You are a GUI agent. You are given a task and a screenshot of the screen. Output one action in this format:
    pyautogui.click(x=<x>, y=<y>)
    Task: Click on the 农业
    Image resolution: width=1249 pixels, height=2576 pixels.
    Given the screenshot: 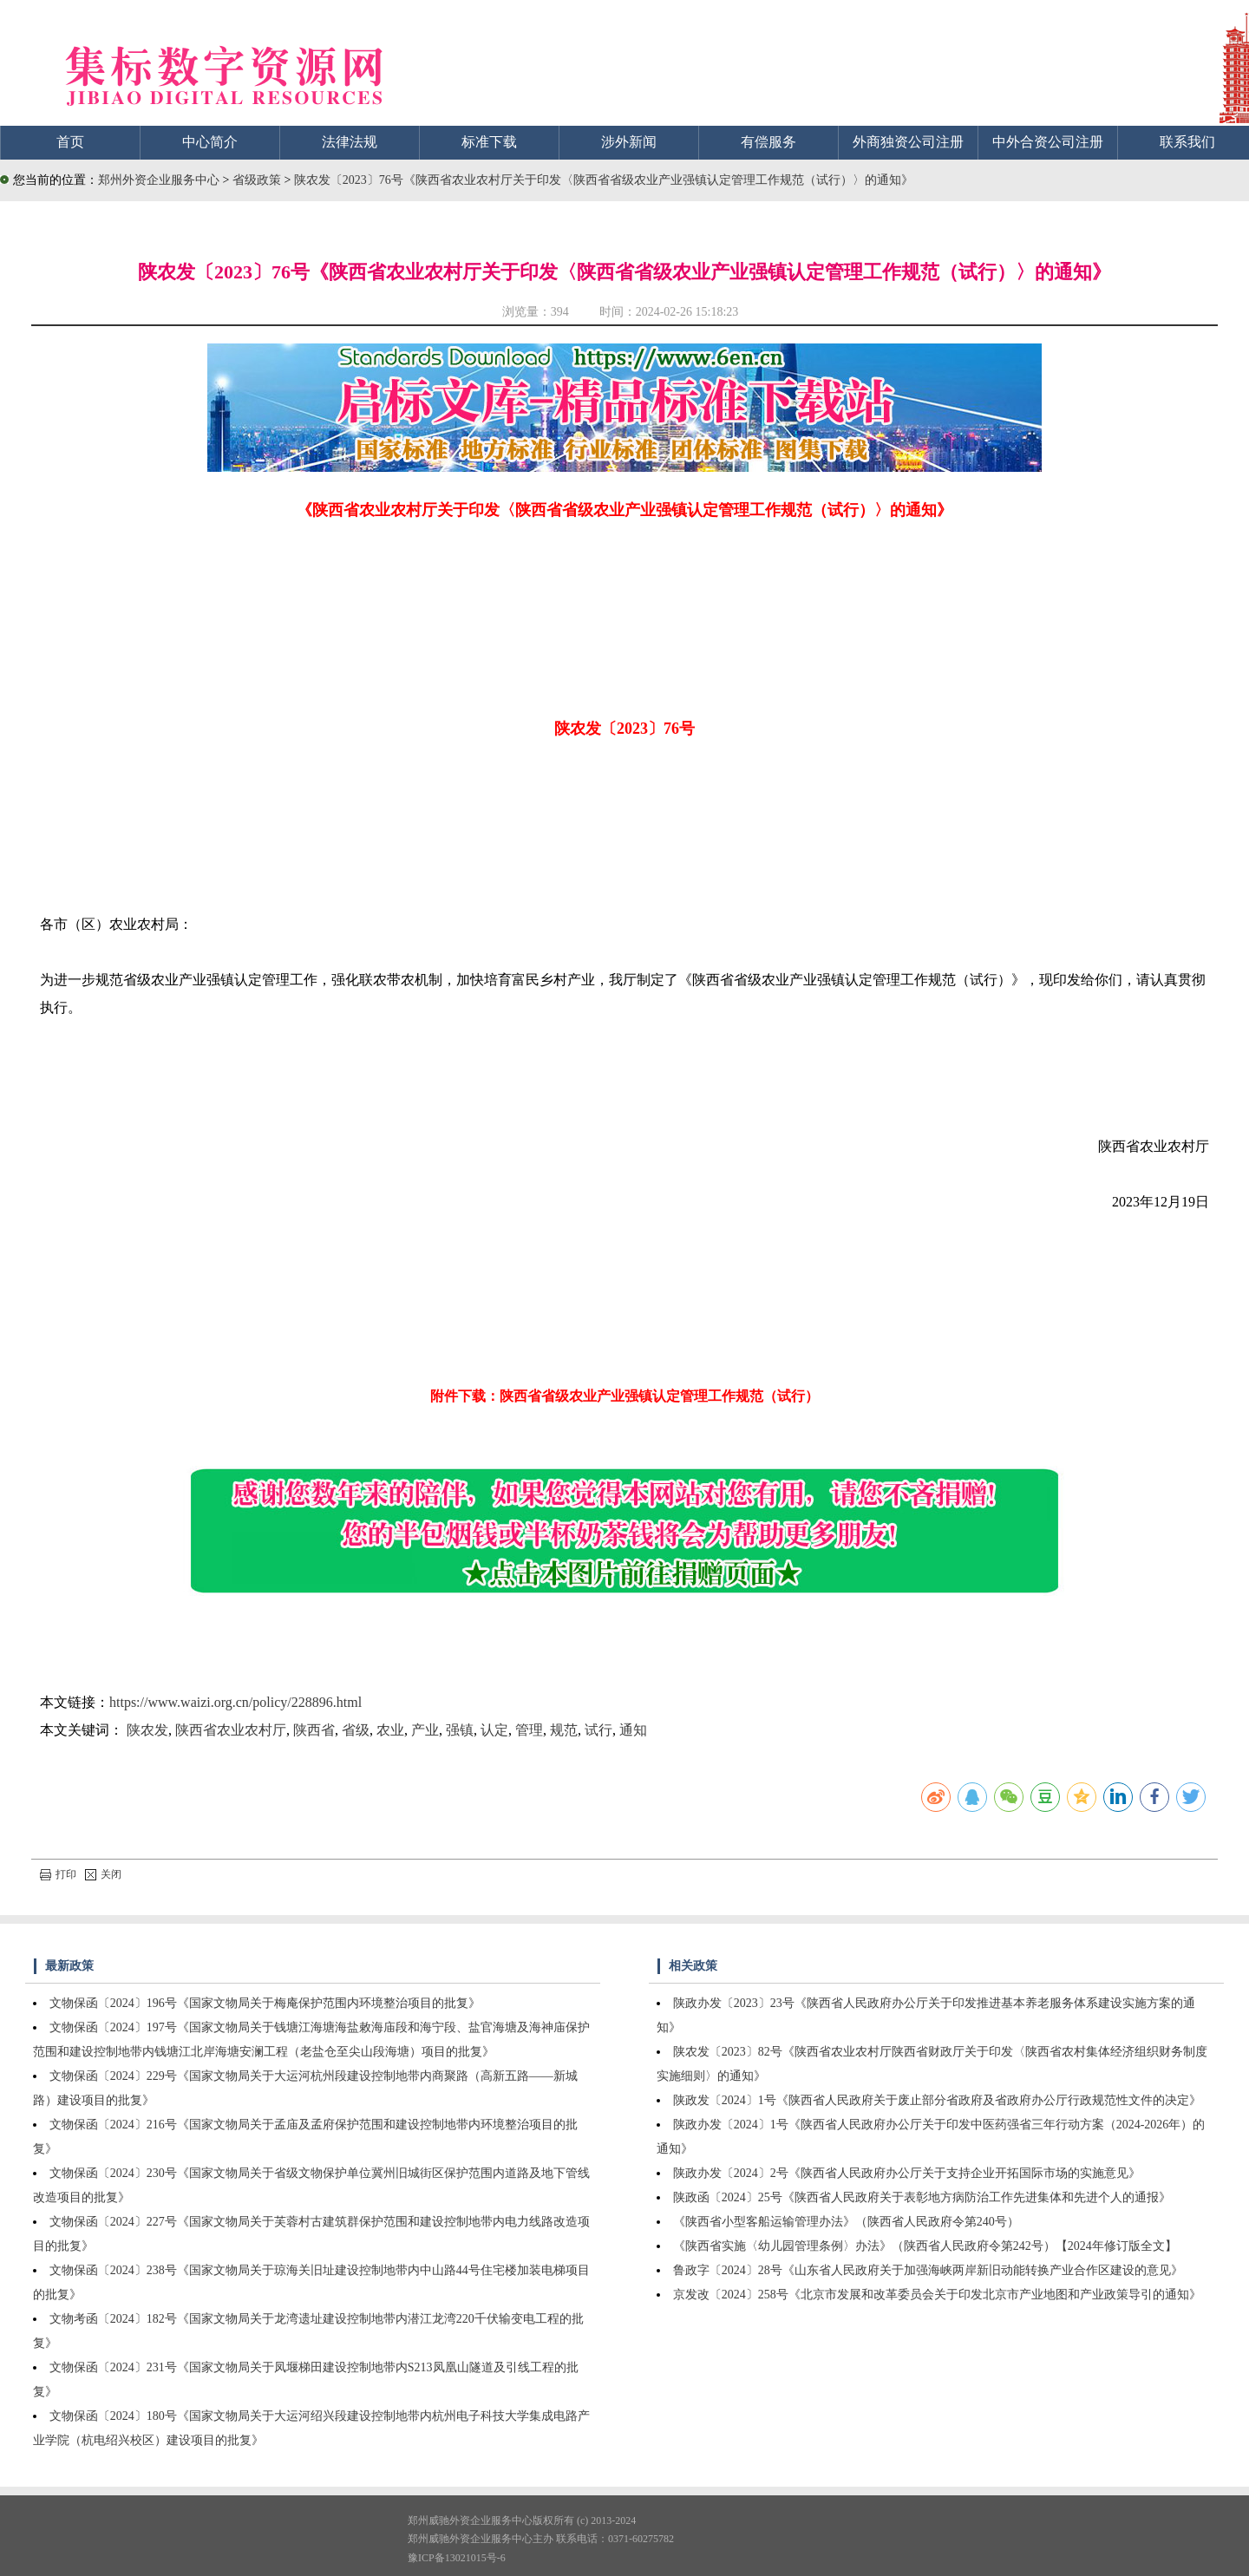 What is the action you would take?
    pyautogui.click(x=390, y=1730)
    